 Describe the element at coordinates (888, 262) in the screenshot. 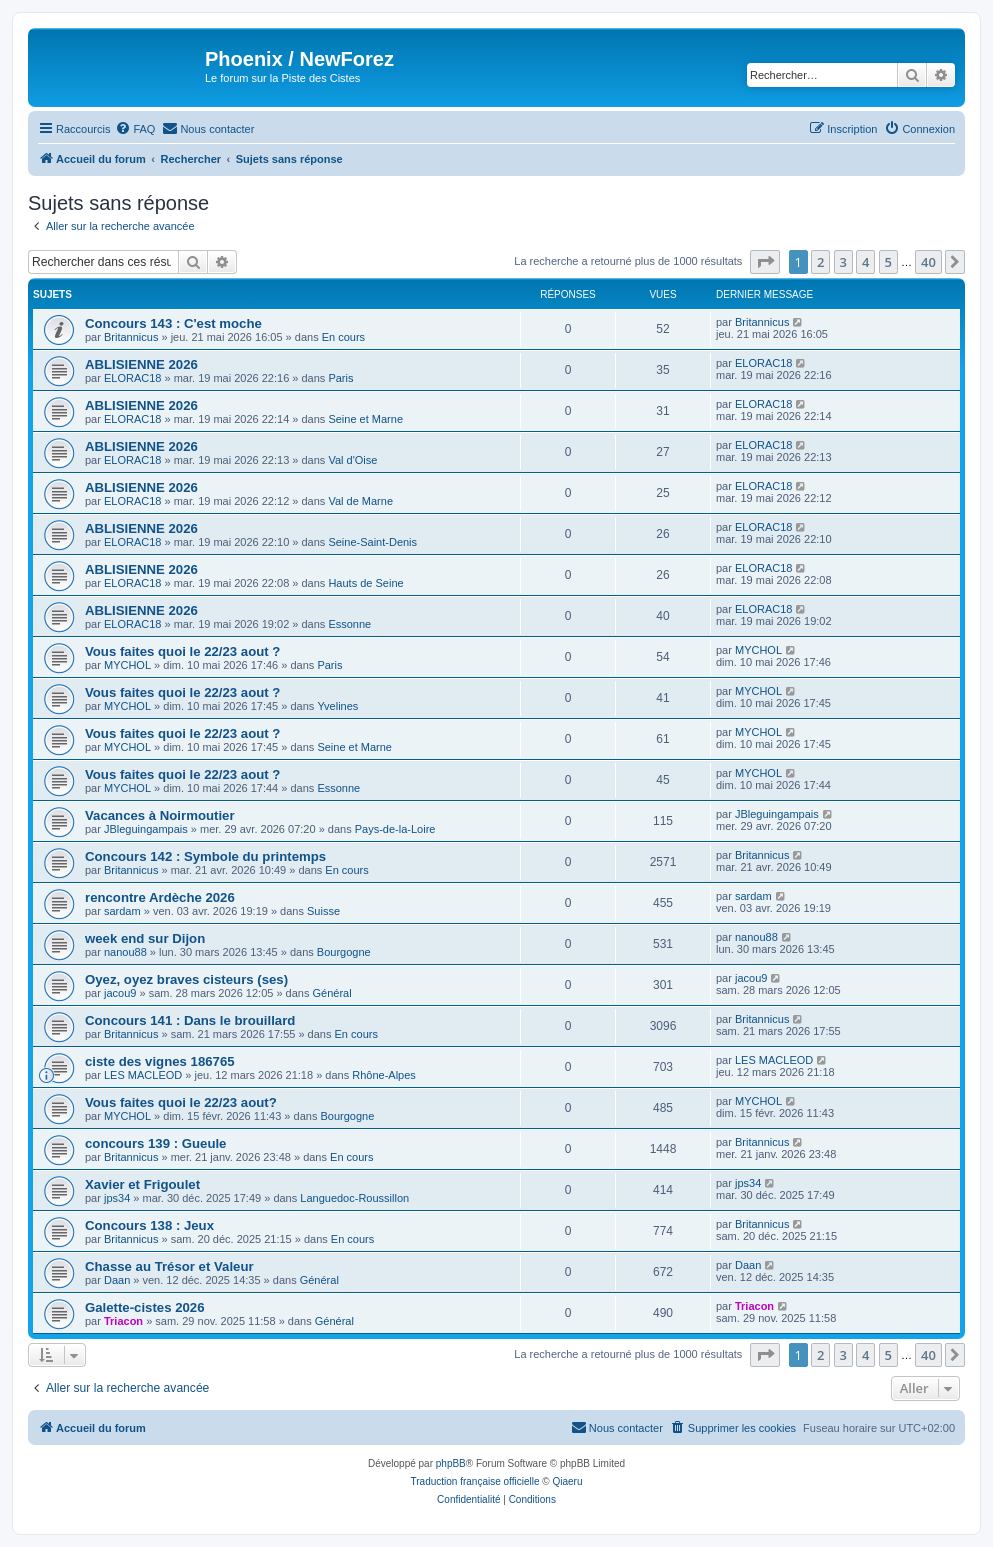

I see `5 [button]` at that location.